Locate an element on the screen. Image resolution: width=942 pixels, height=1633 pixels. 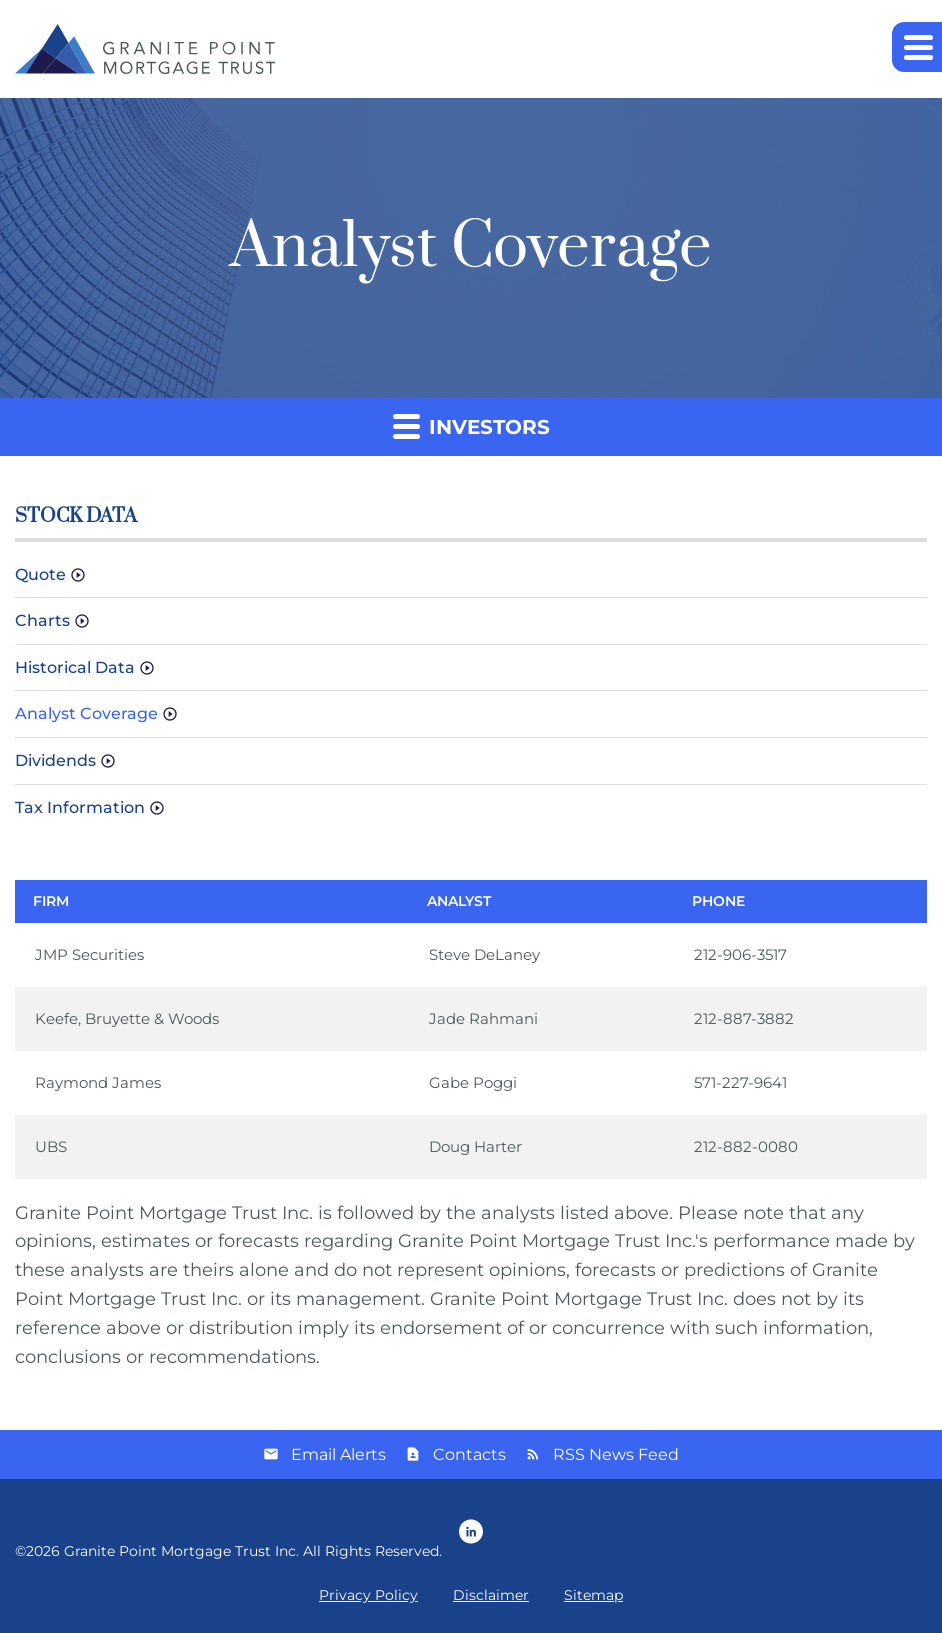
Historical Data is located at coordinates (75, 667).